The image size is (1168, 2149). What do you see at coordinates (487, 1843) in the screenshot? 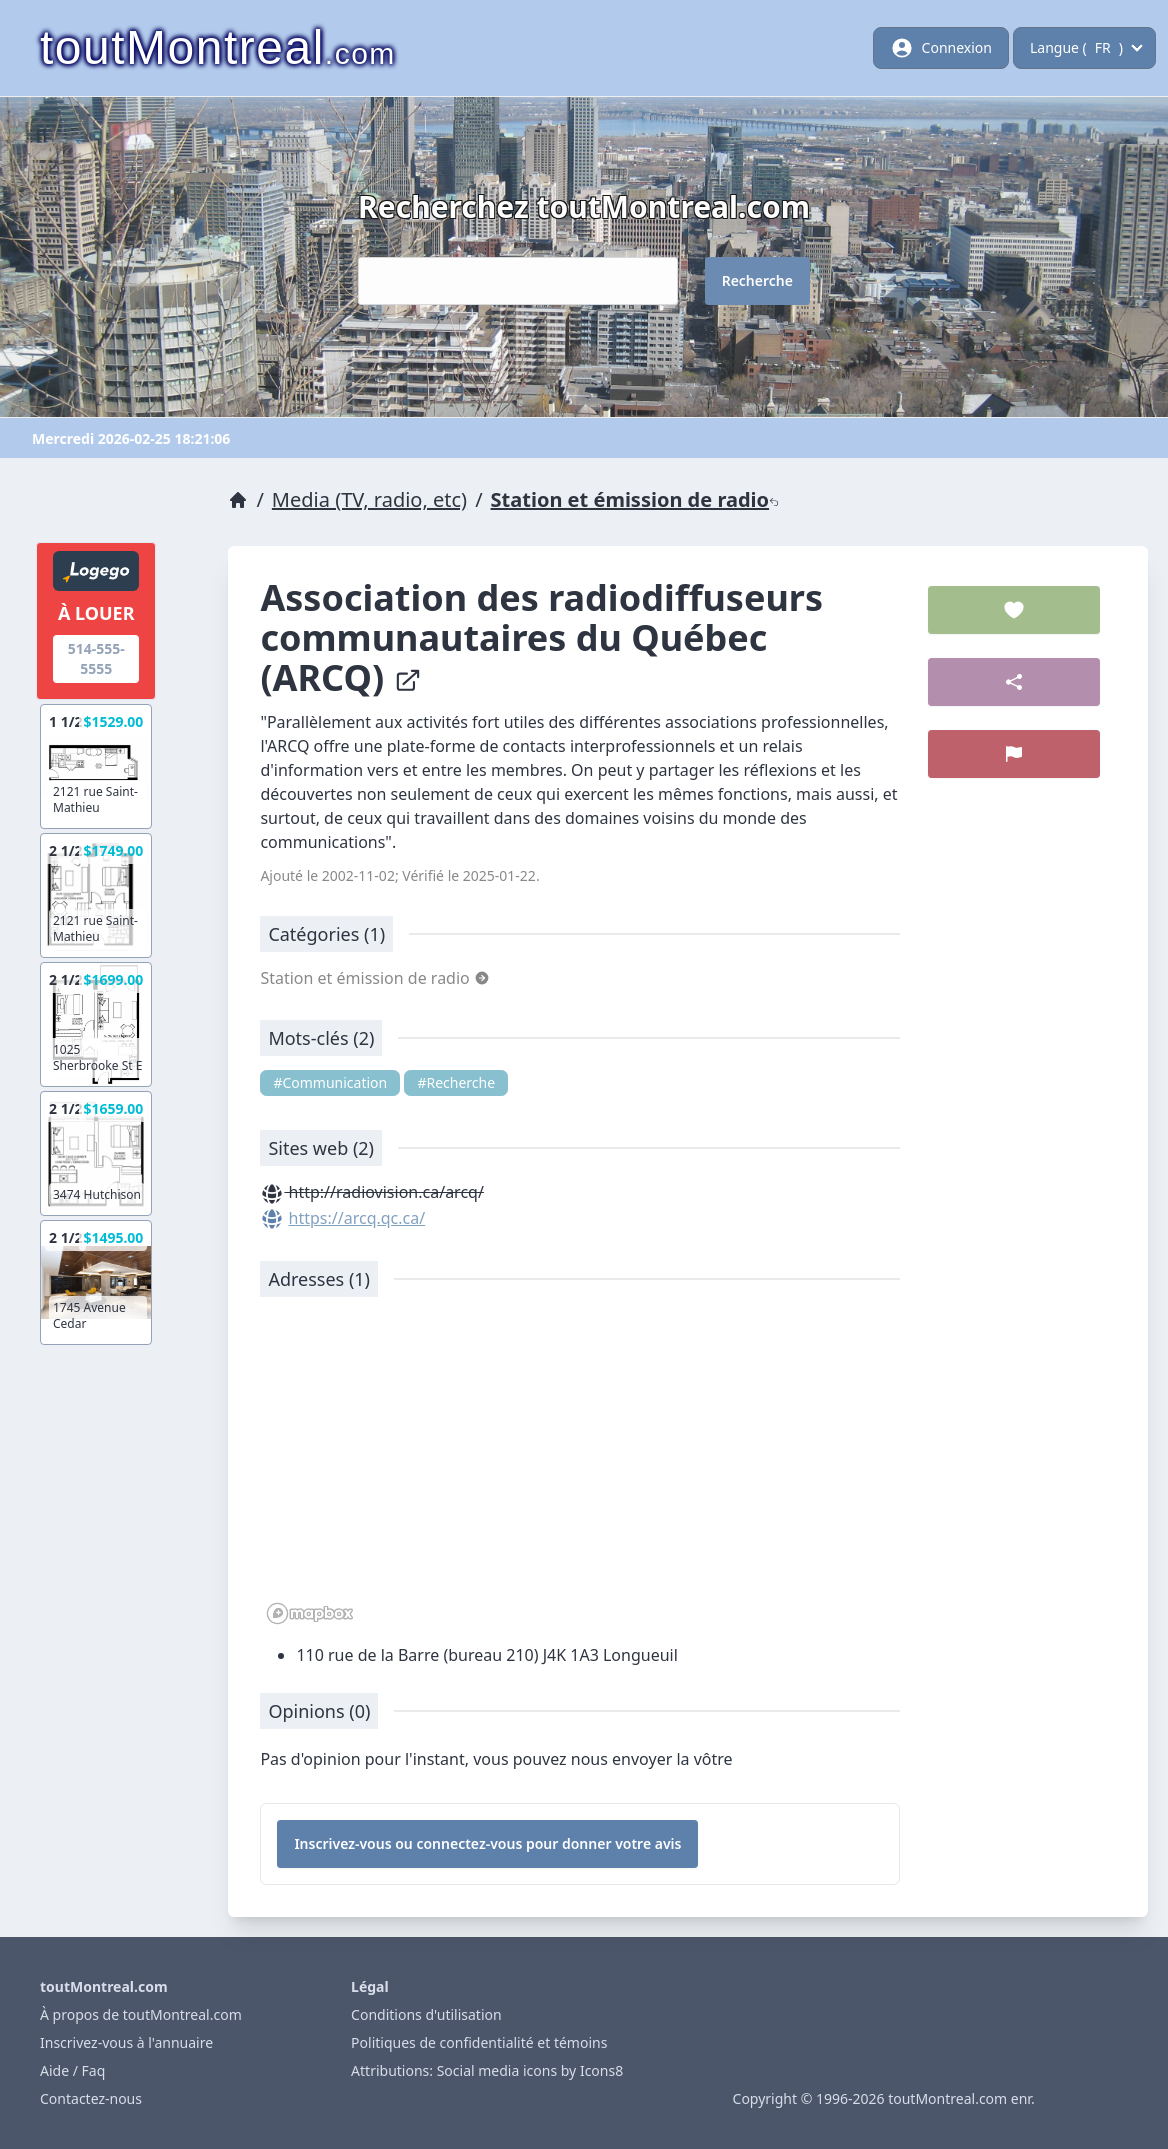
I see `Inscrivez-vous ou connectez-vous pour donner votre avis` at bounding box center [487, 1843].